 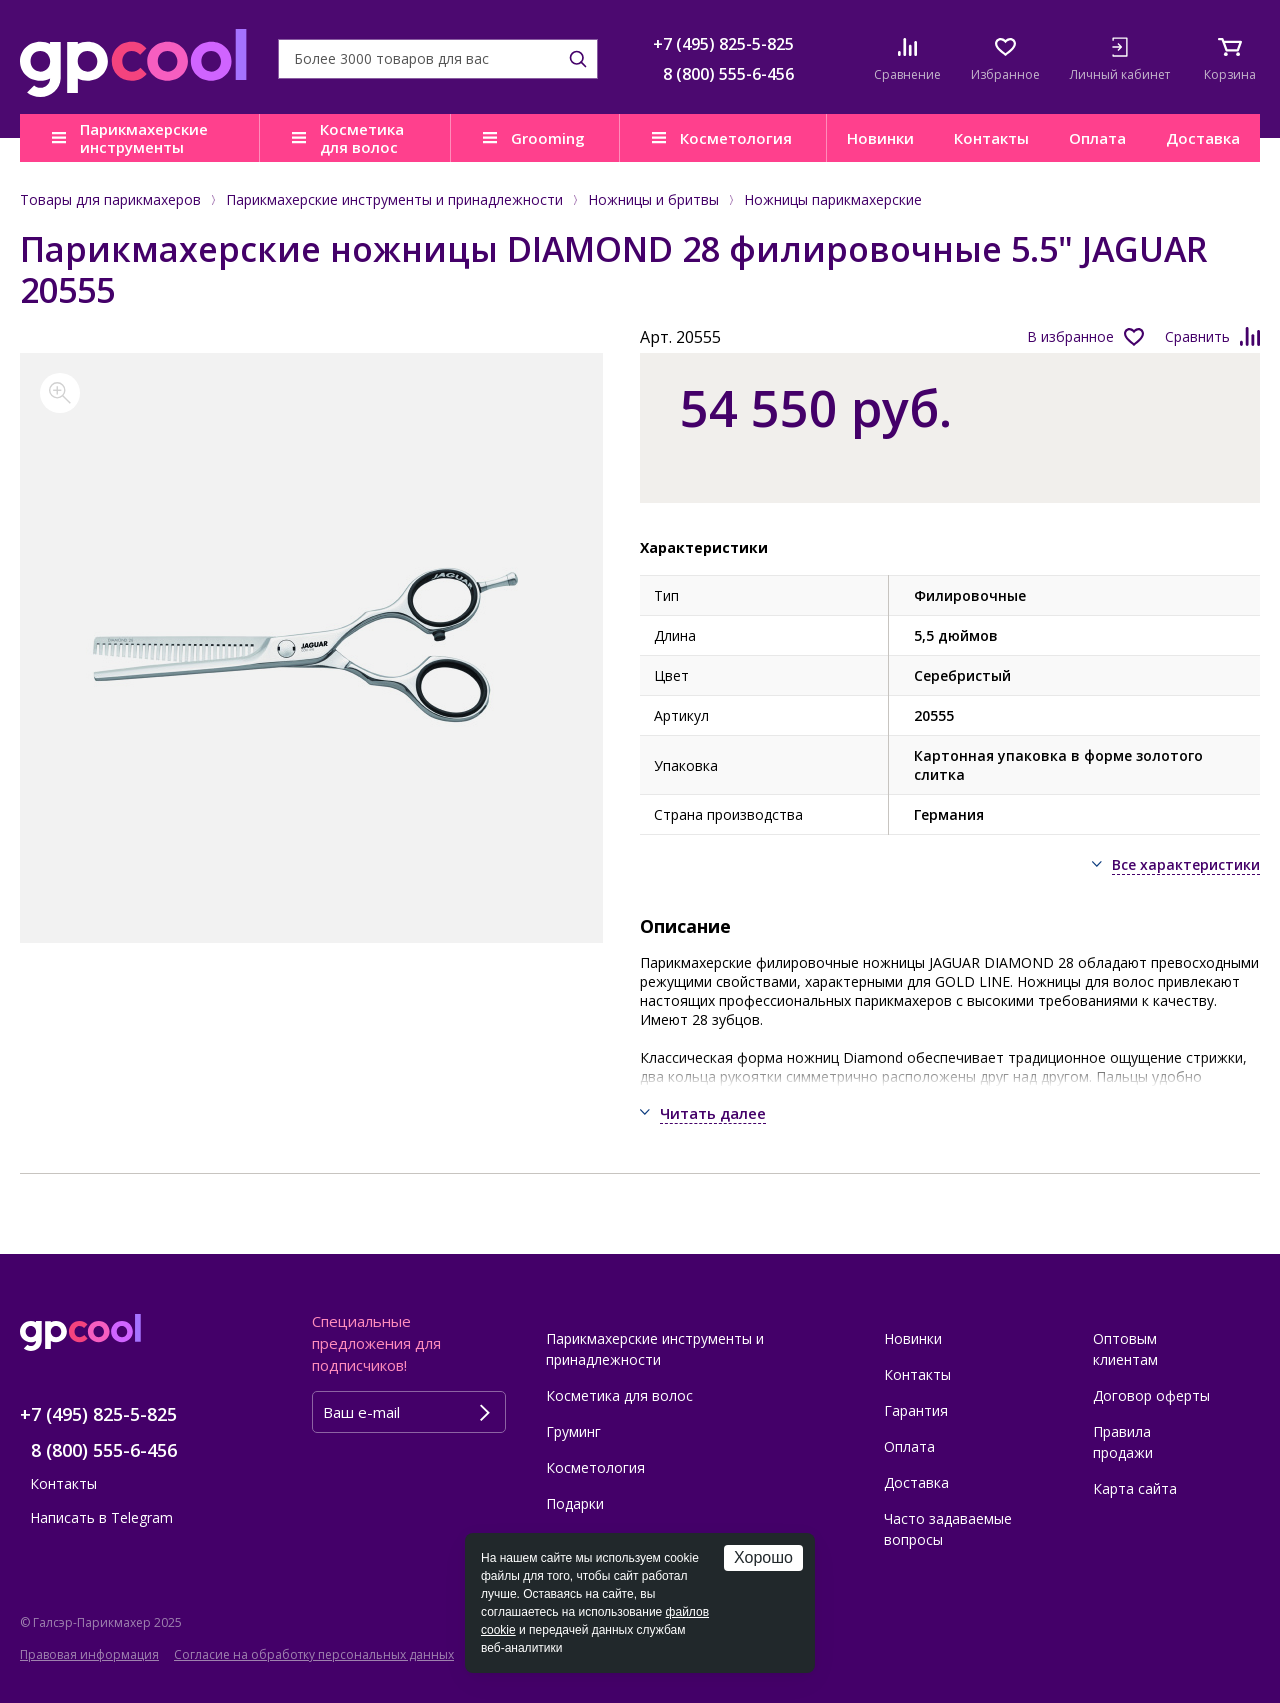 What do you see at coordinates (1135, 1488) in the screenshot?
I see `Карта сайта` at bounding box center [1135, 1488].